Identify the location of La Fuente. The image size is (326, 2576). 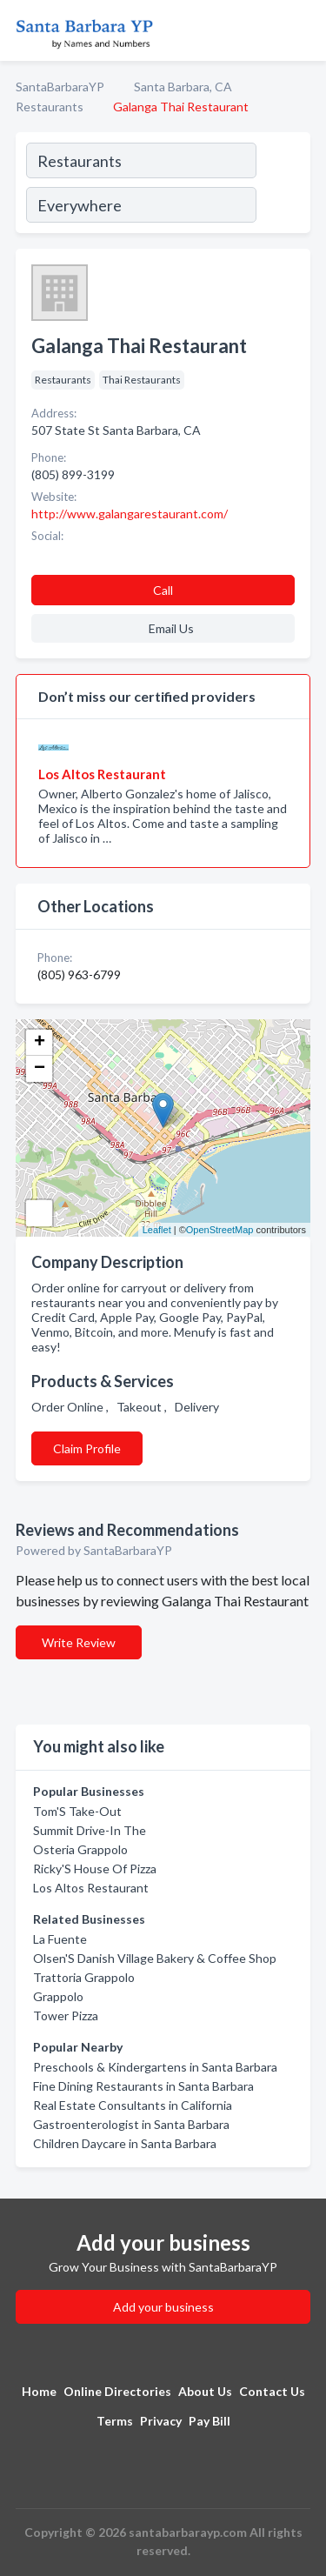
(60, 1939).